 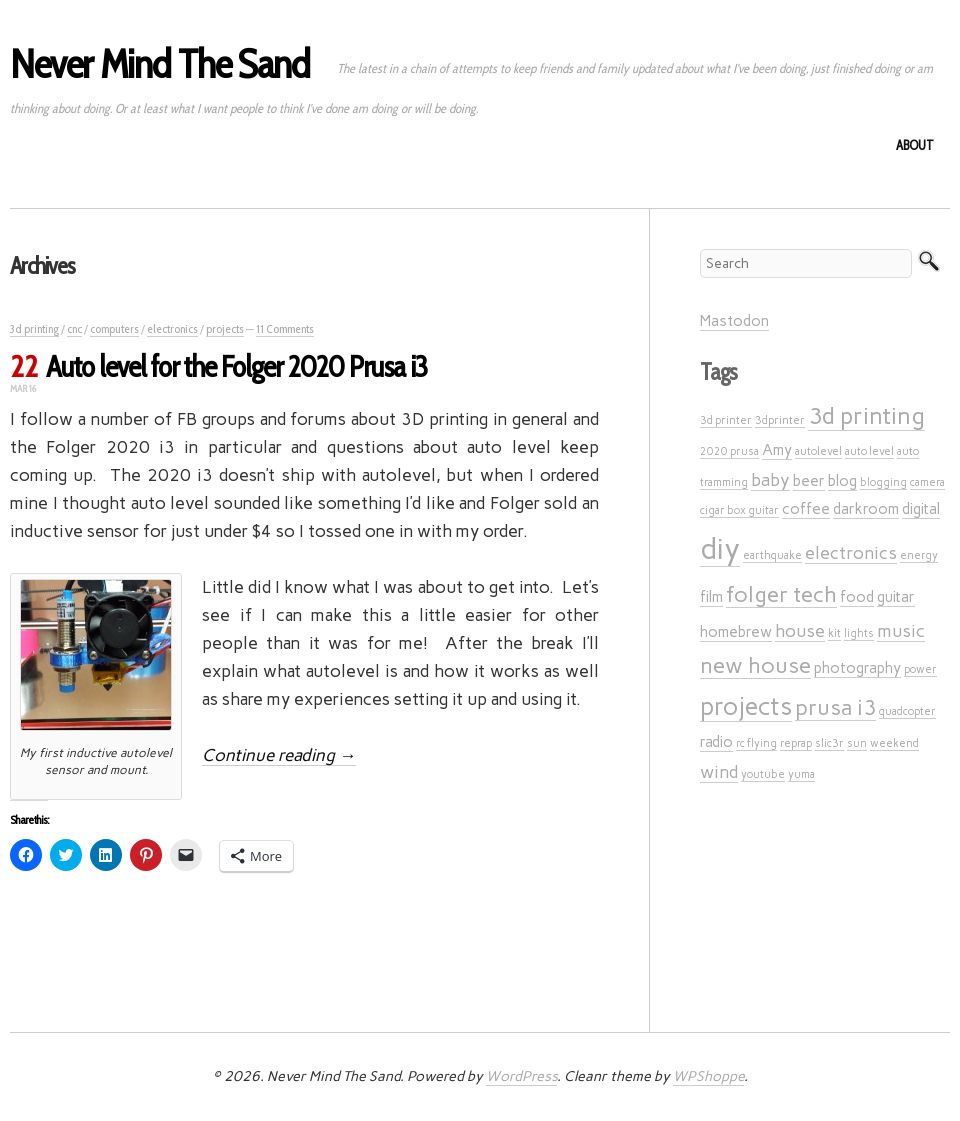 I want to click on camera [camera (1 item)], so click(x=927, y=482).